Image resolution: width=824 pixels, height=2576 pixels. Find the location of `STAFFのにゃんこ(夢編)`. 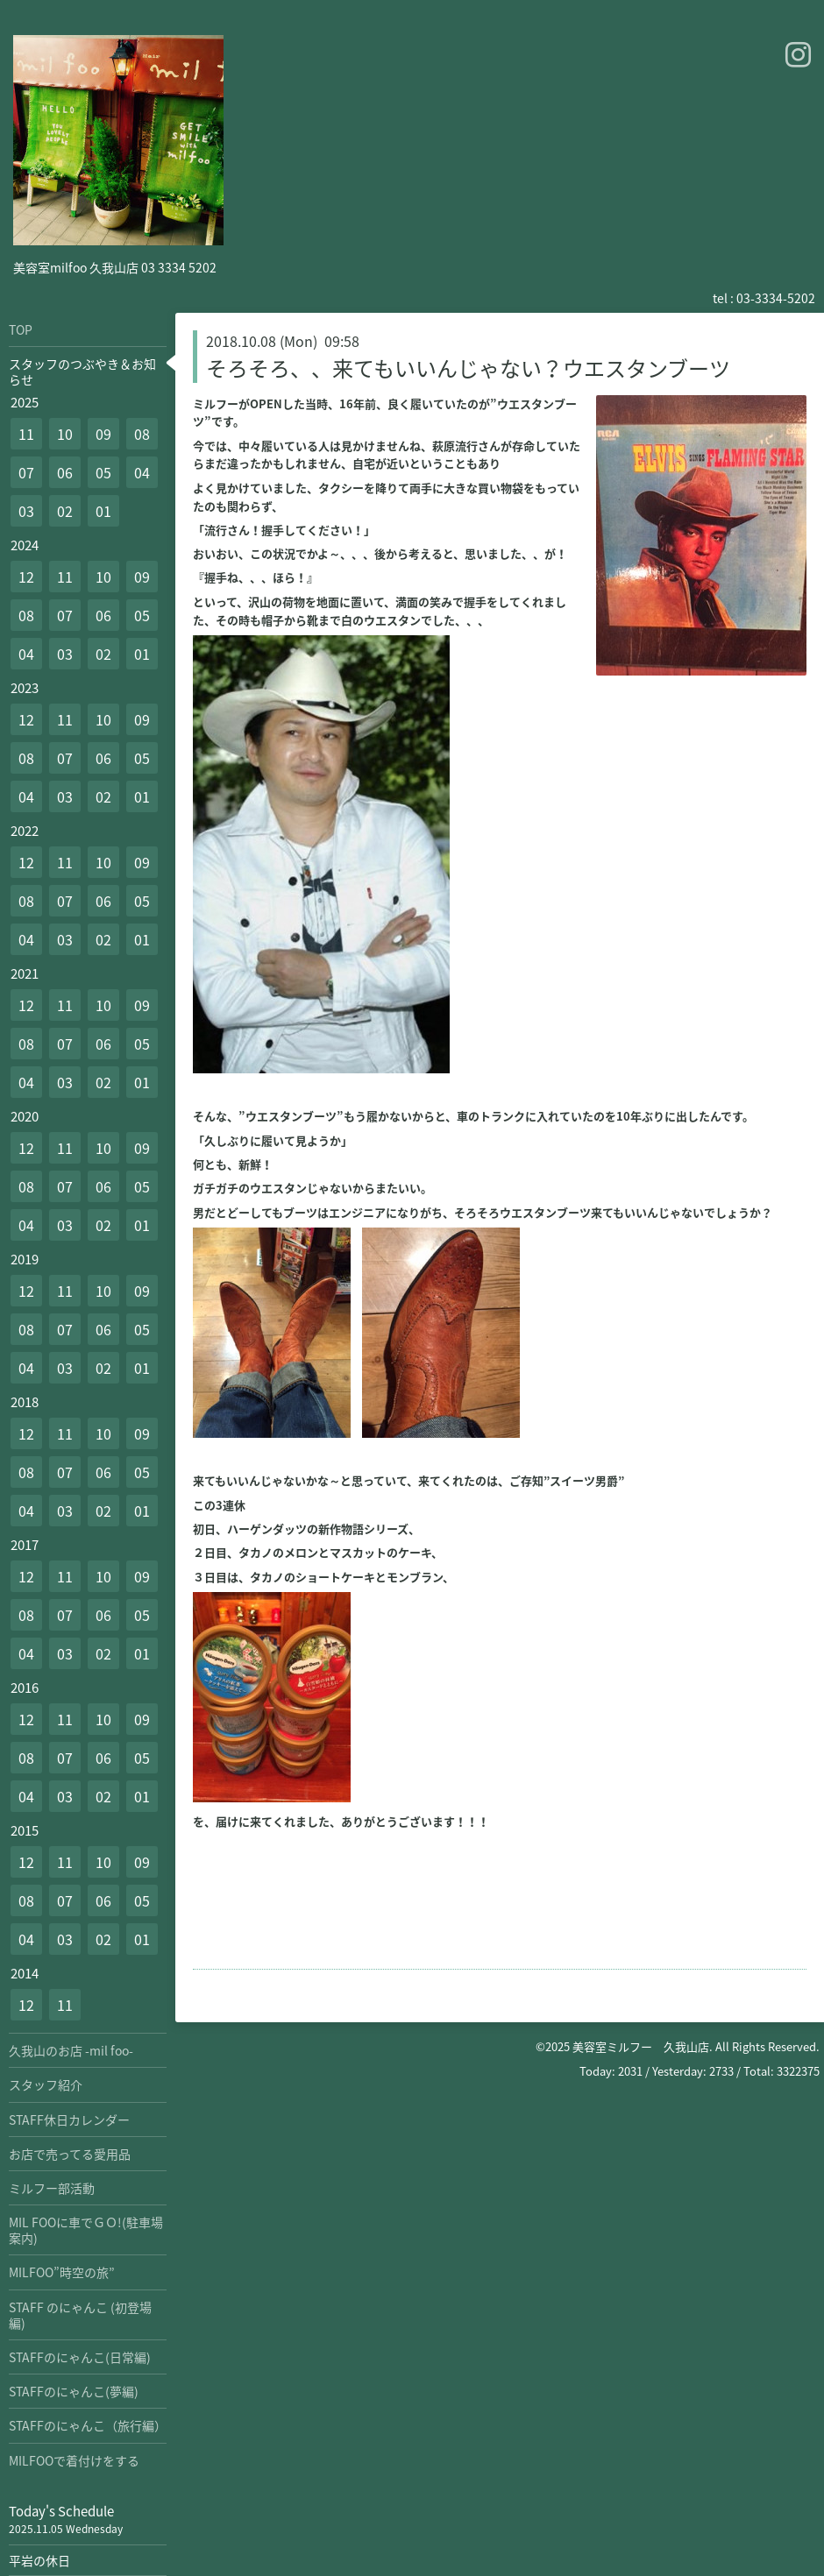

STAFFのにゃんこ(夢編) is located at coordinates (74, 2391).